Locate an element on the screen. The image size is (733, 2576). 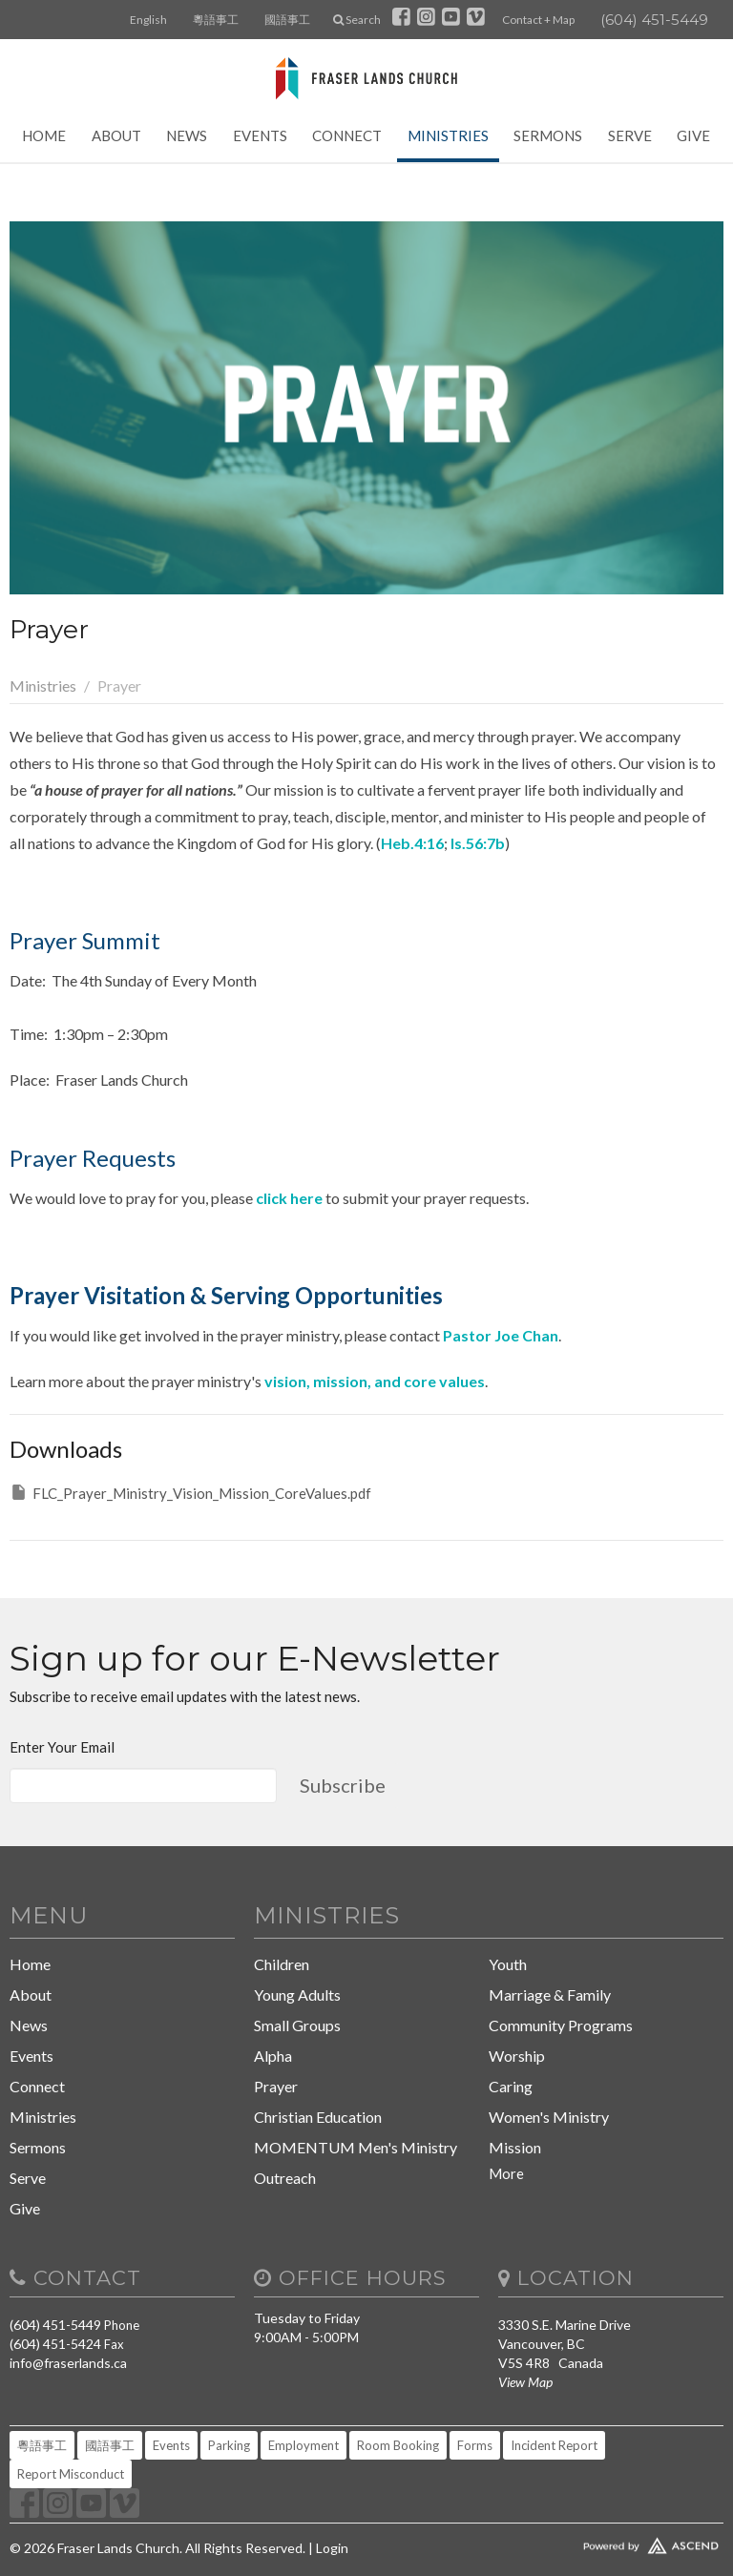
About is located at coordinates (116, 135).